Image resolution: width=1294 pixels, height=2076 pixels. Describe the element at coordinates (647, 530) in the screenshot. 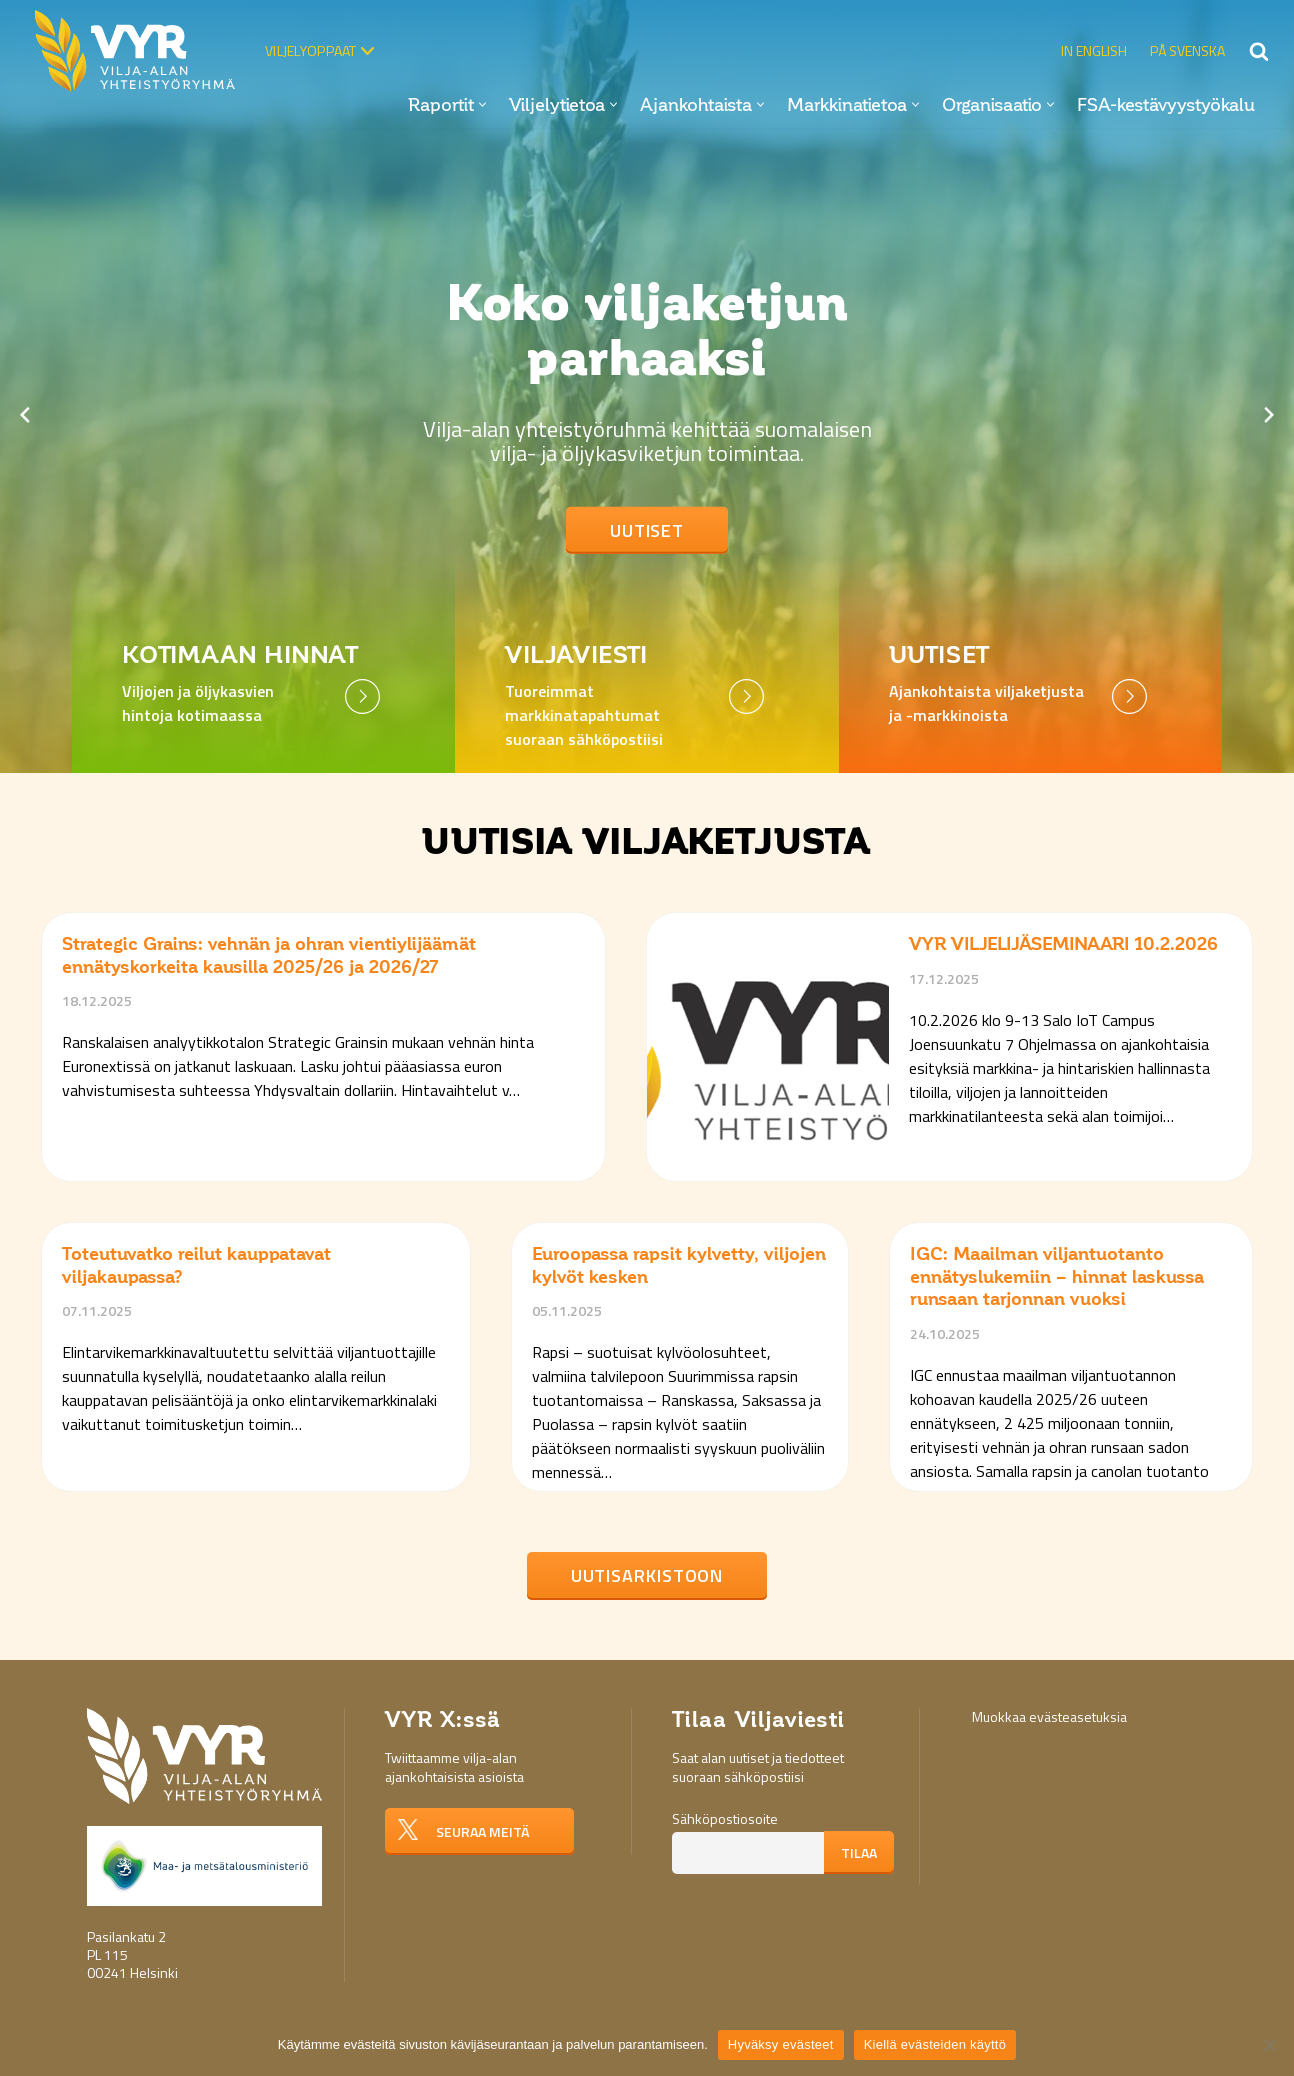

I see `Uutiset` at that location.